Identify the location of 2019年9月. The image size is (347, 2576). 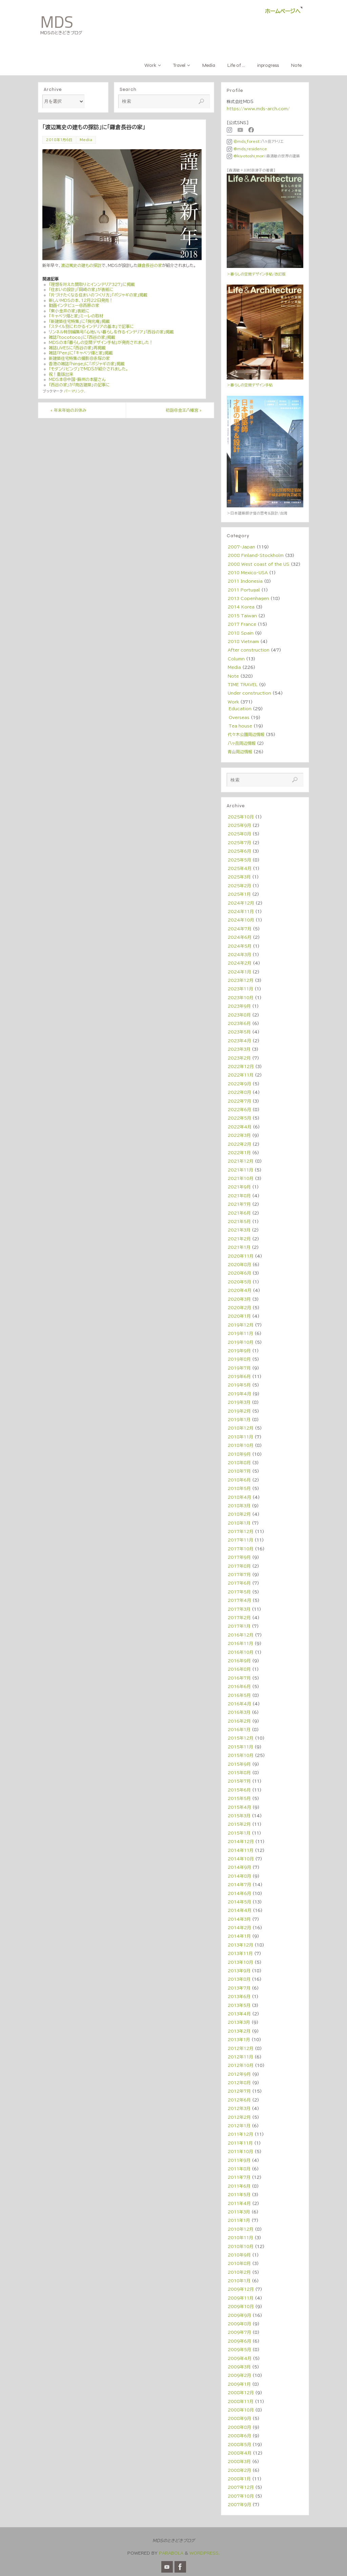
(239, 1351).